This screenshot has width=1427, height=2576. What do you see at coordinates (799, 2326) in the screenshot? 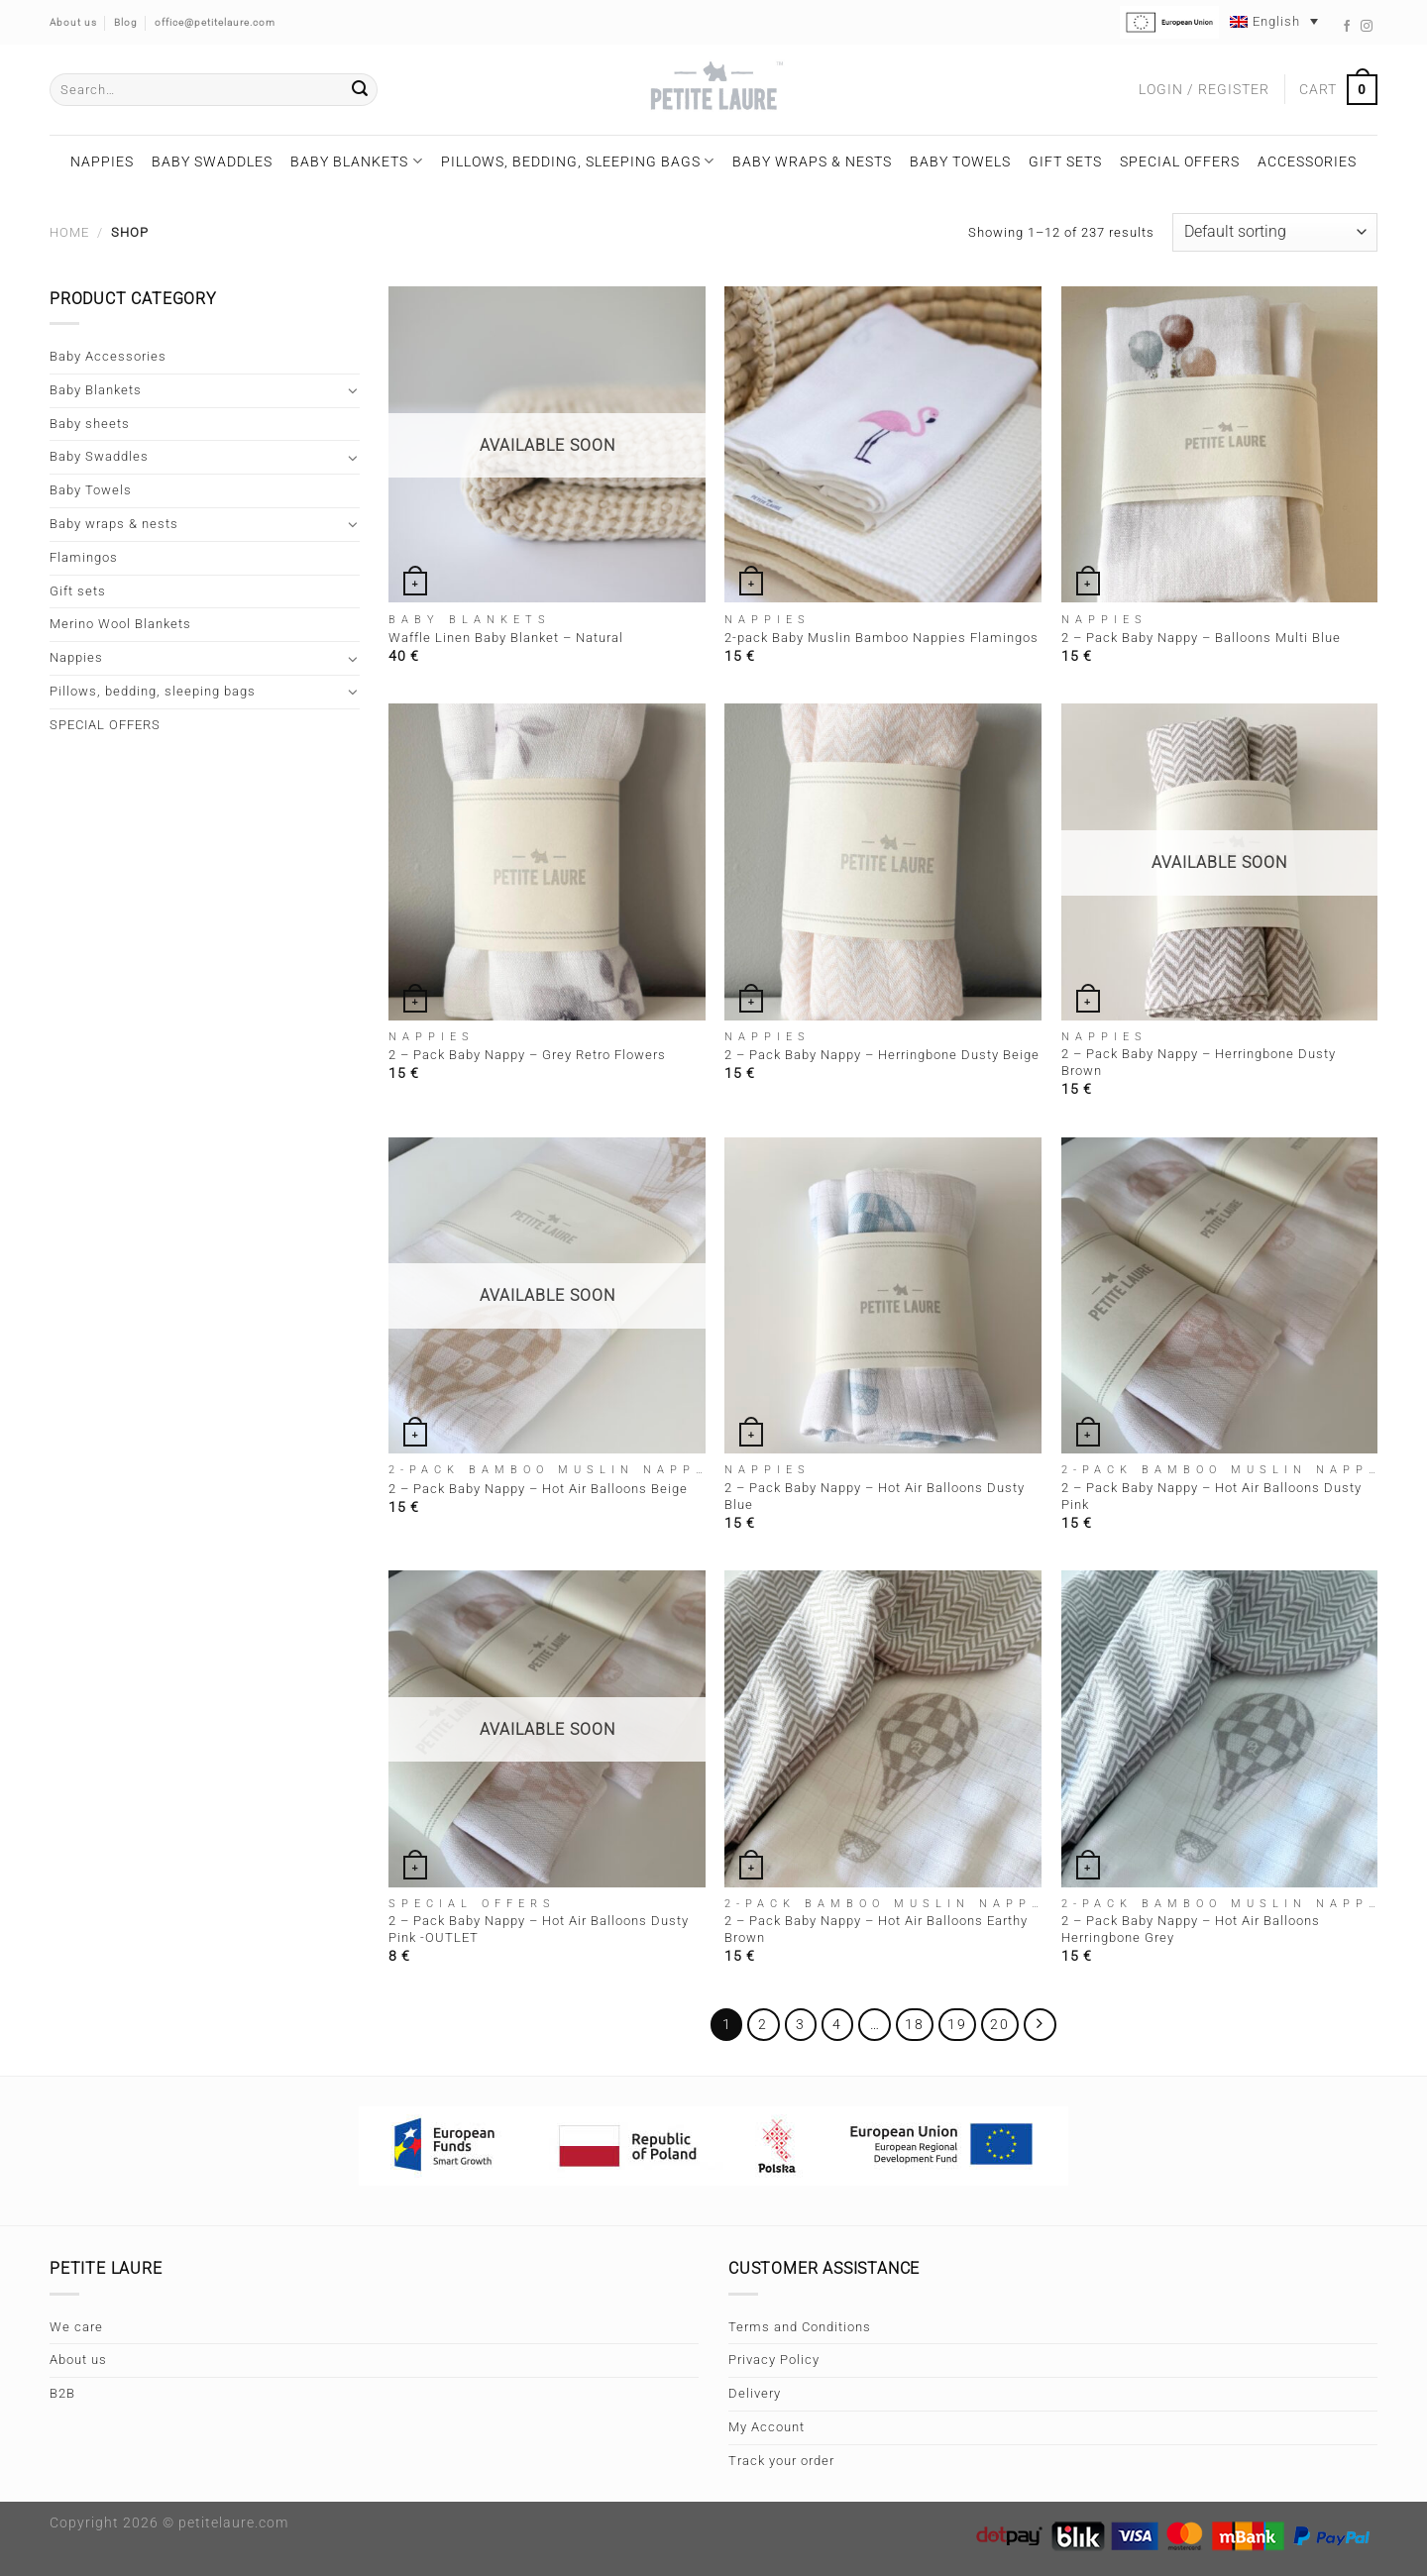
I see `Terms and Conditions` at bounding box center [799, 2326].